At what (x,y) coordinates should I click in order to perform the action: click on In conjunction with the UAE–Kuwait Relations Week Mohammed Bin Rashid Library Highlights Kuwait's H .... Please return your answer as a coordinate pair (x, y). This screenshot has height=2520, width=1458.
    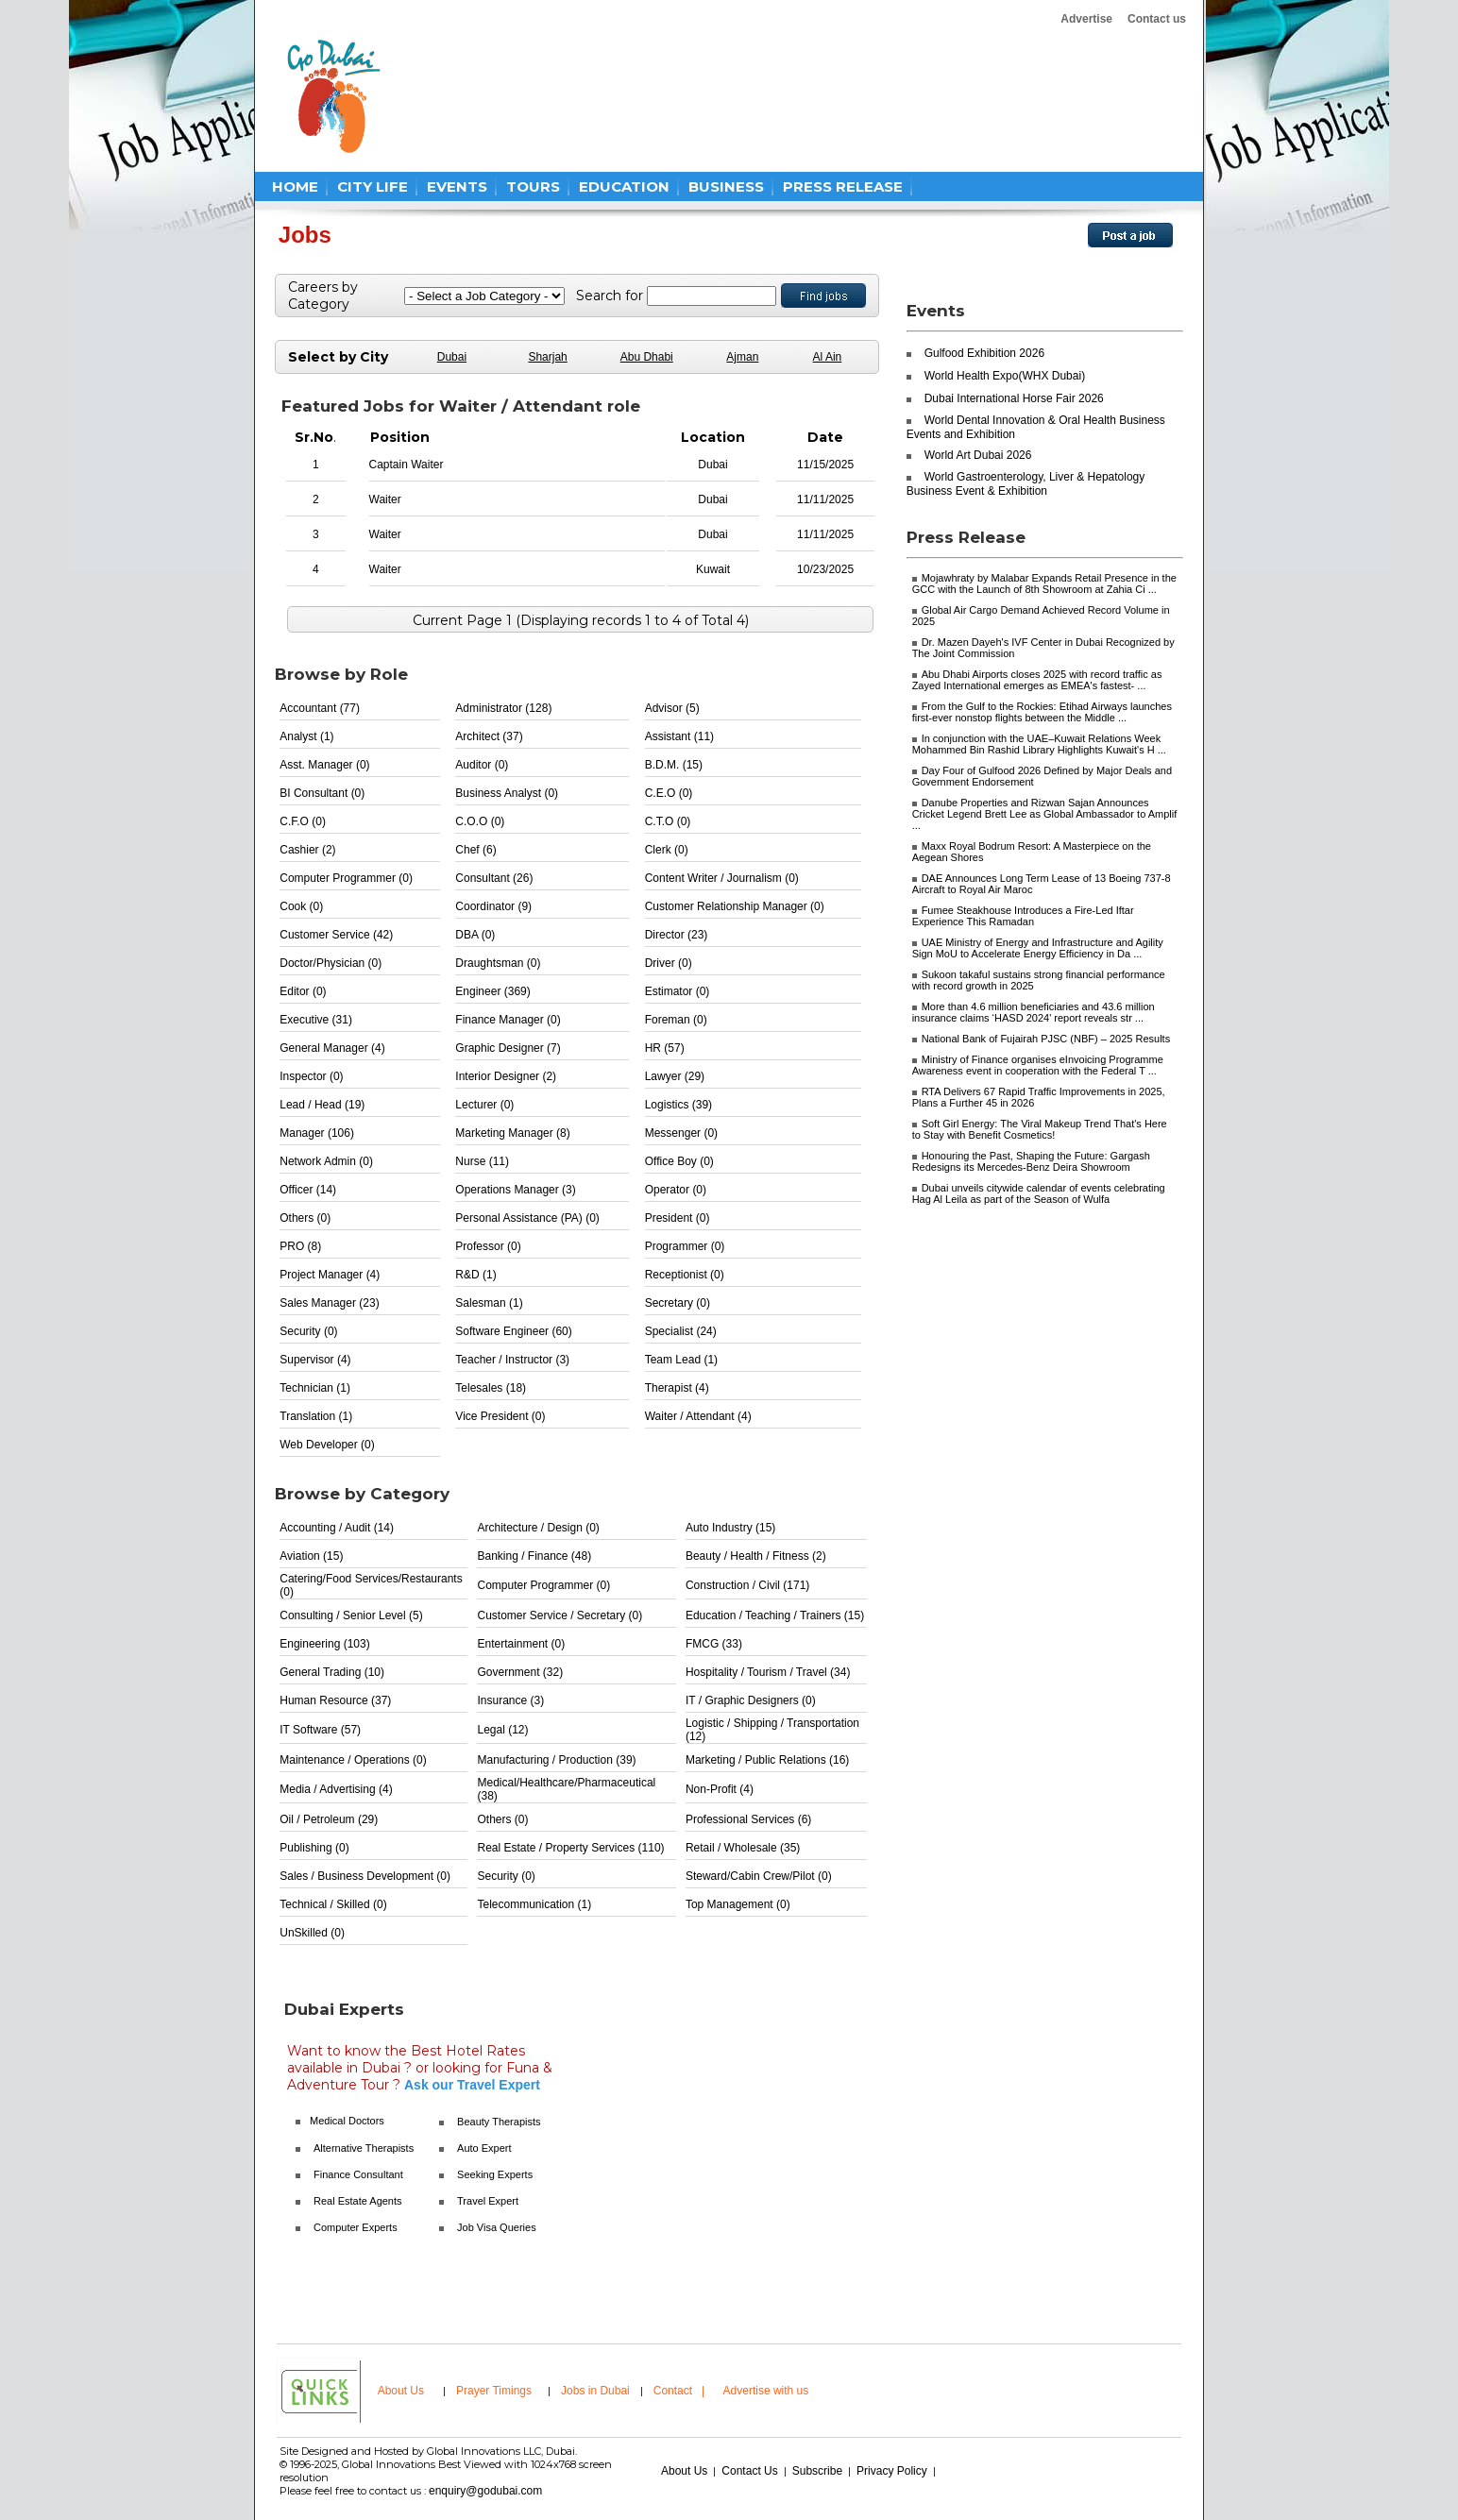
    Looking at the image, I should click on (1039, 744).